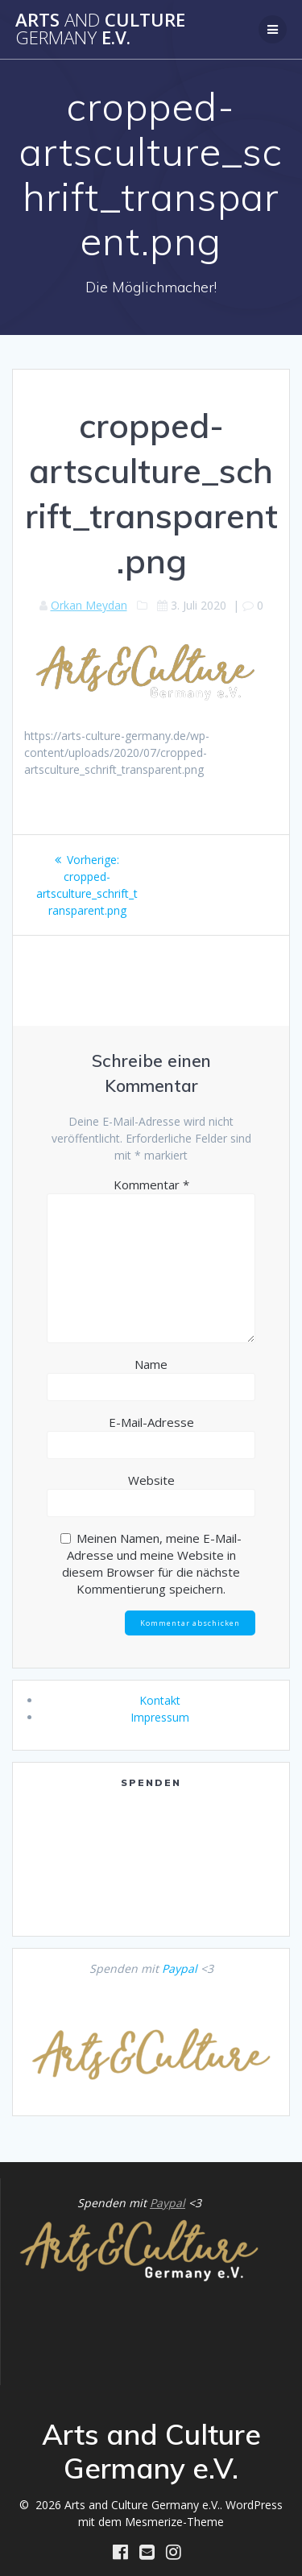 This screenshot has width=302, height=2576. Describe the element at coordinates (151, 1184) in the screenshot. I see `Kommentar` at that location.